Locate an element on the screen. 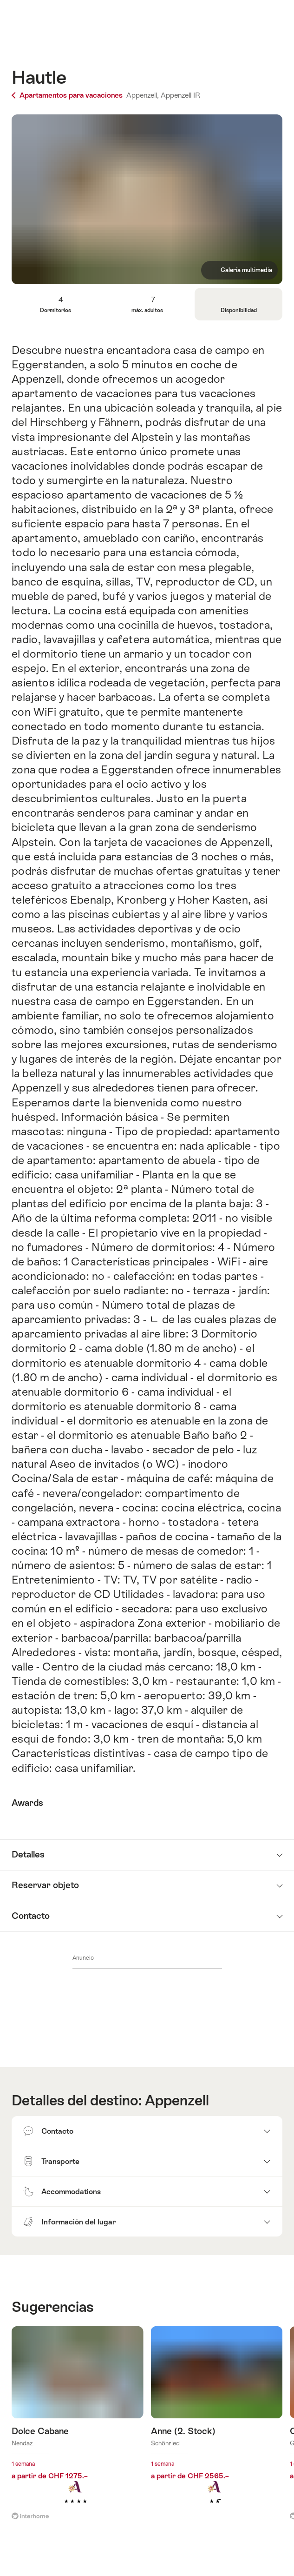 The height and width of the screenshot is (2576, 294). Apartamentos para vacaciones is located at coordinates (68, 95).